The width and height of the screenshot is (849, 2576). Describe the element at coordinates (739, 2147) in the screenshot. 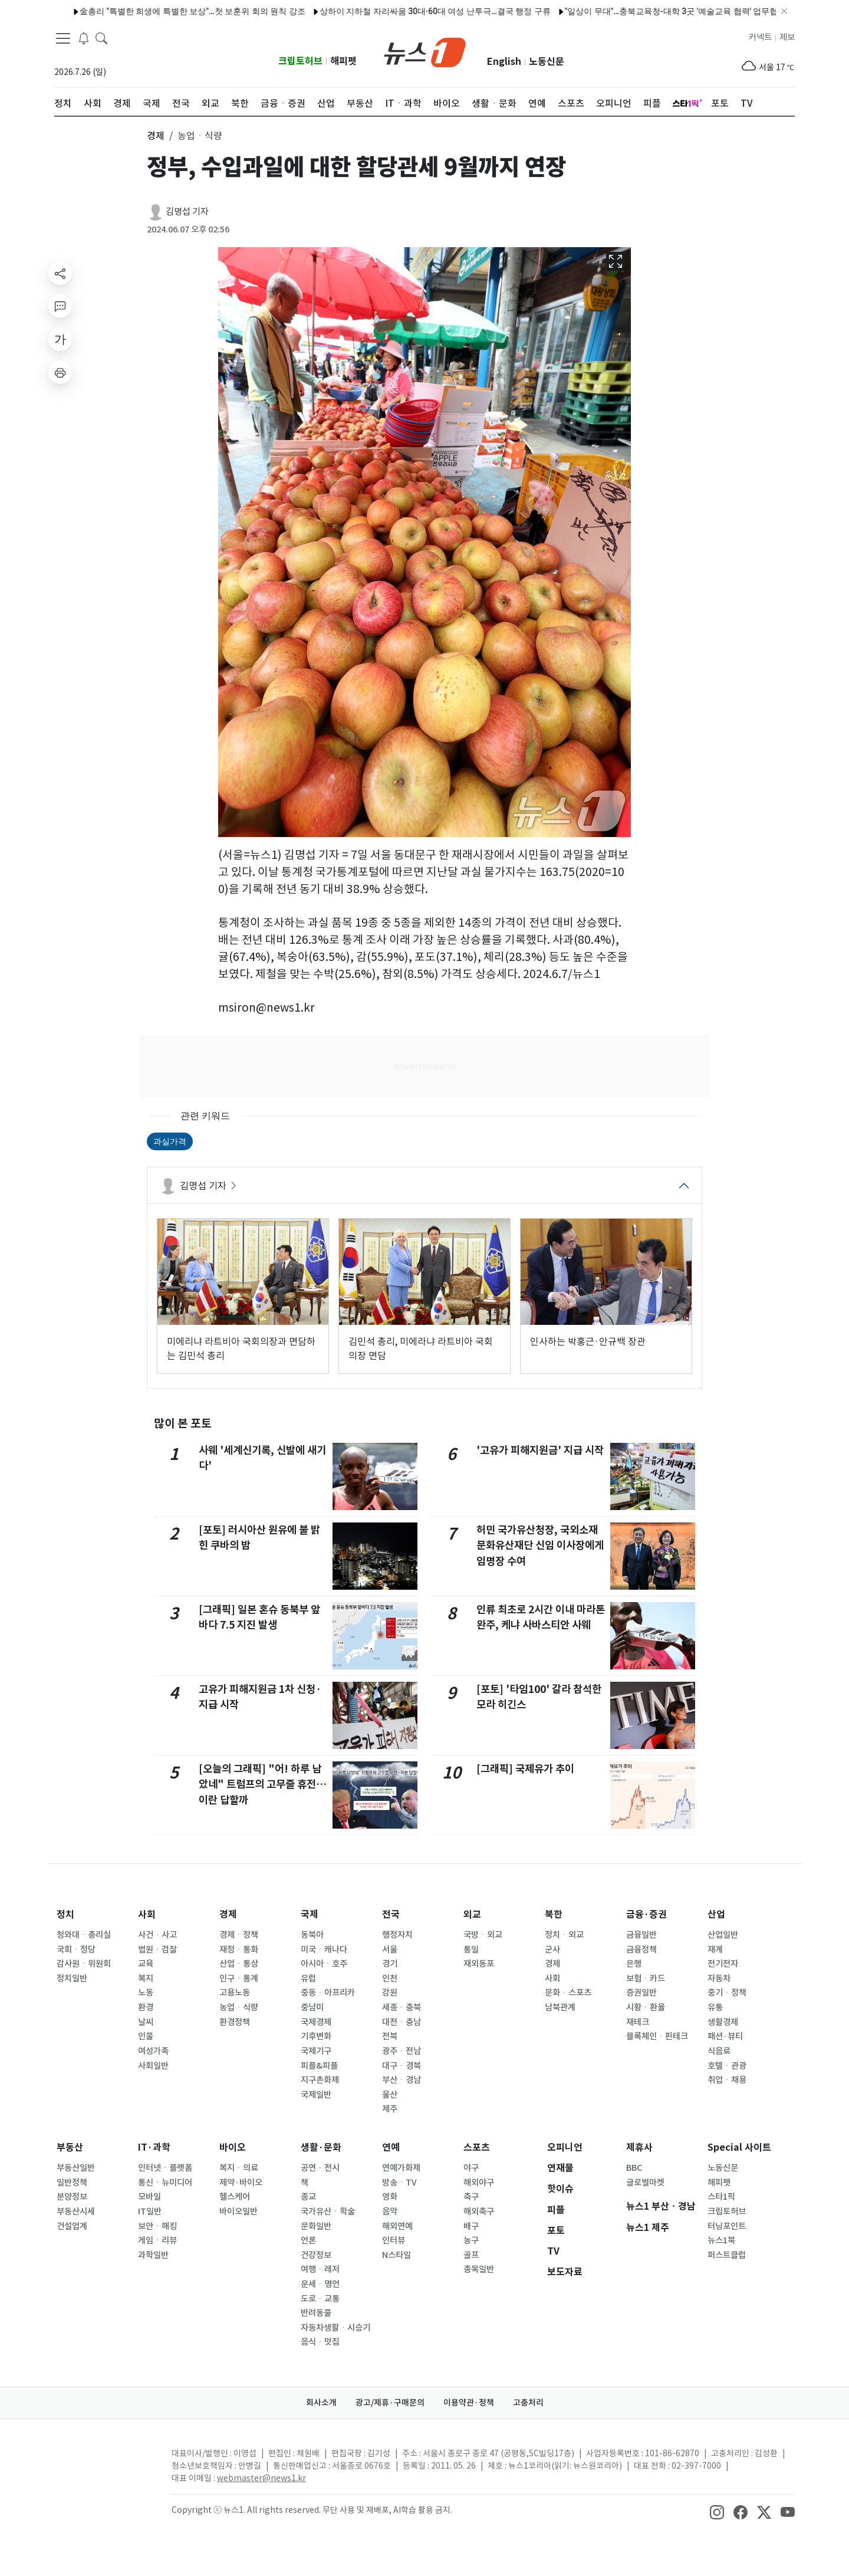

I see `Special 사이트` at that location.